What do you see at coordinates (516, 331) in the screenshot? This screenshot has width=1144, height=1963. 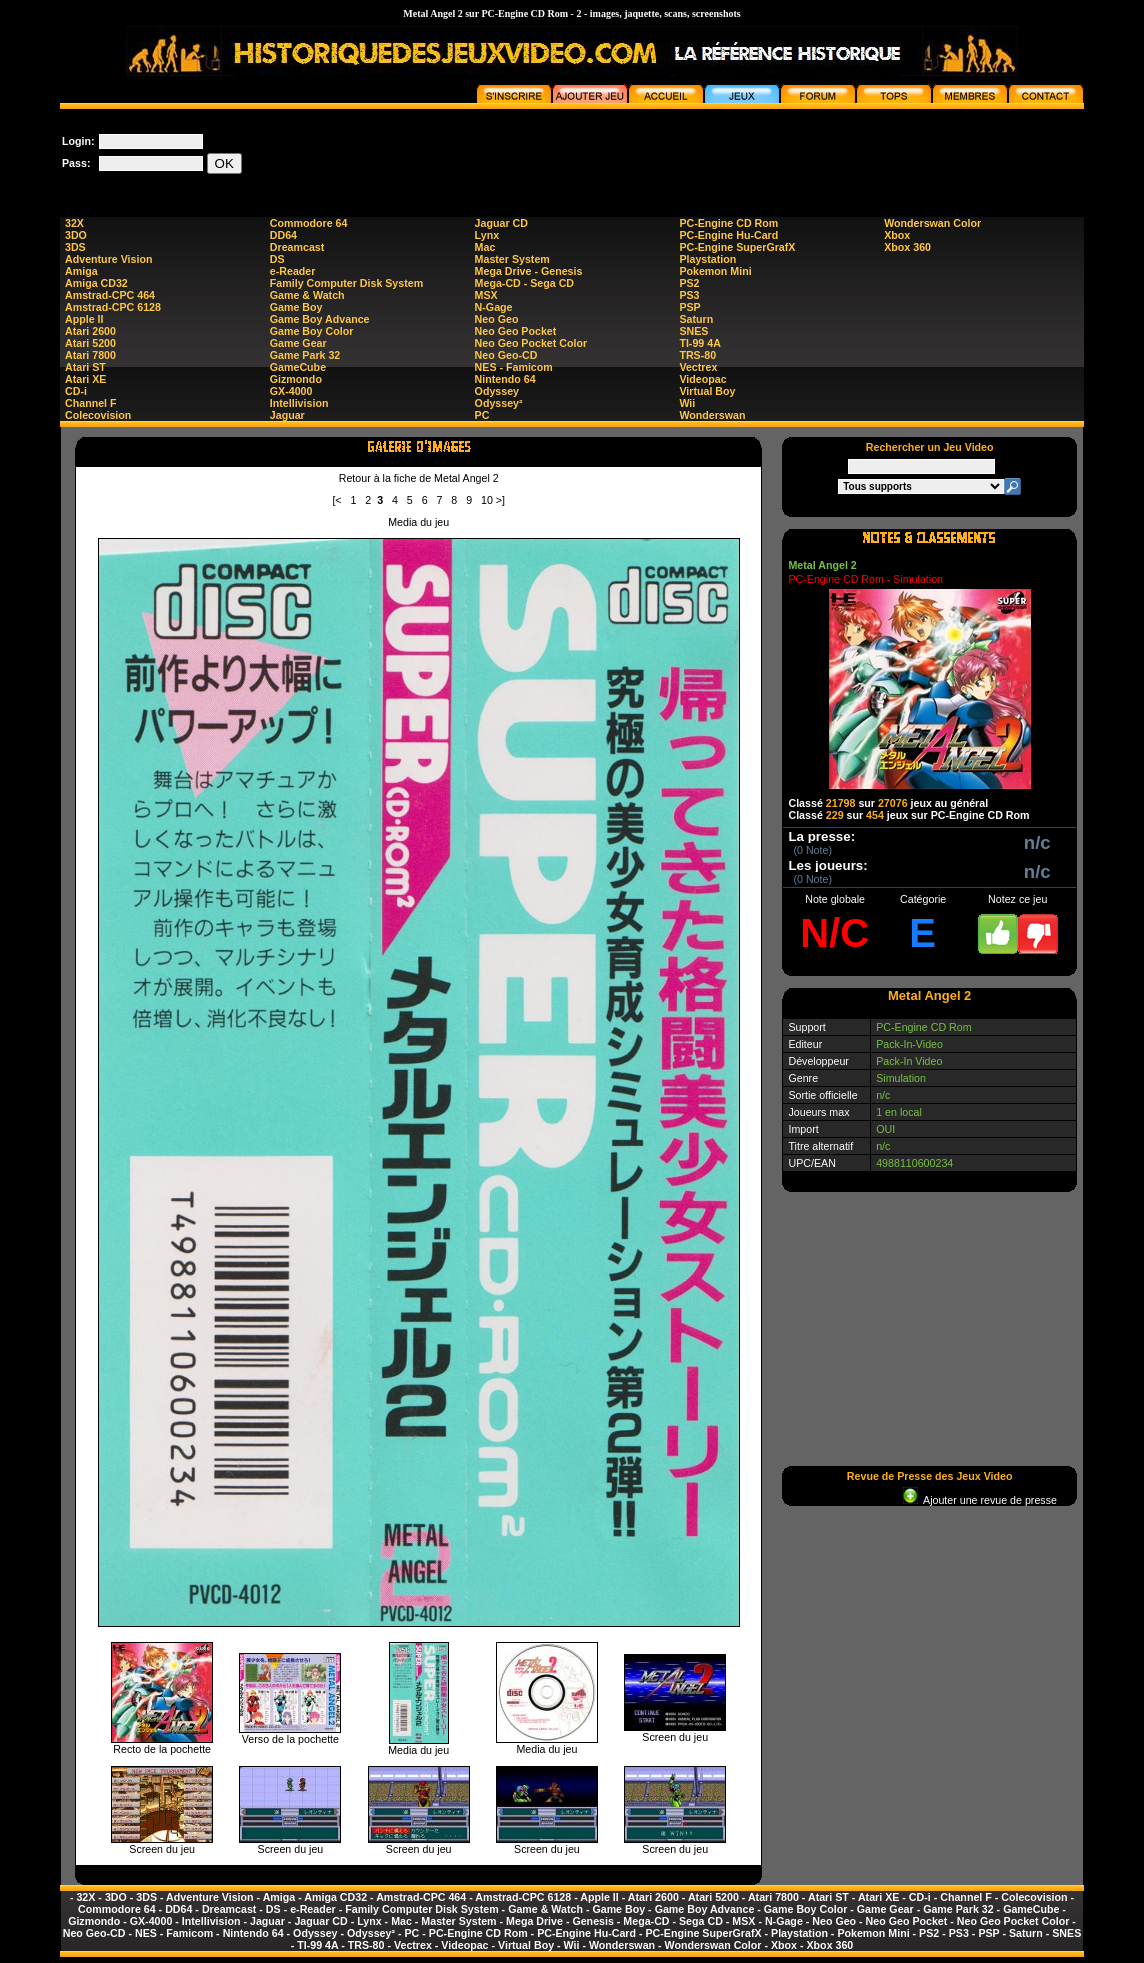 I see `Neo Geo Pocket` at bounding box center [516, 331].